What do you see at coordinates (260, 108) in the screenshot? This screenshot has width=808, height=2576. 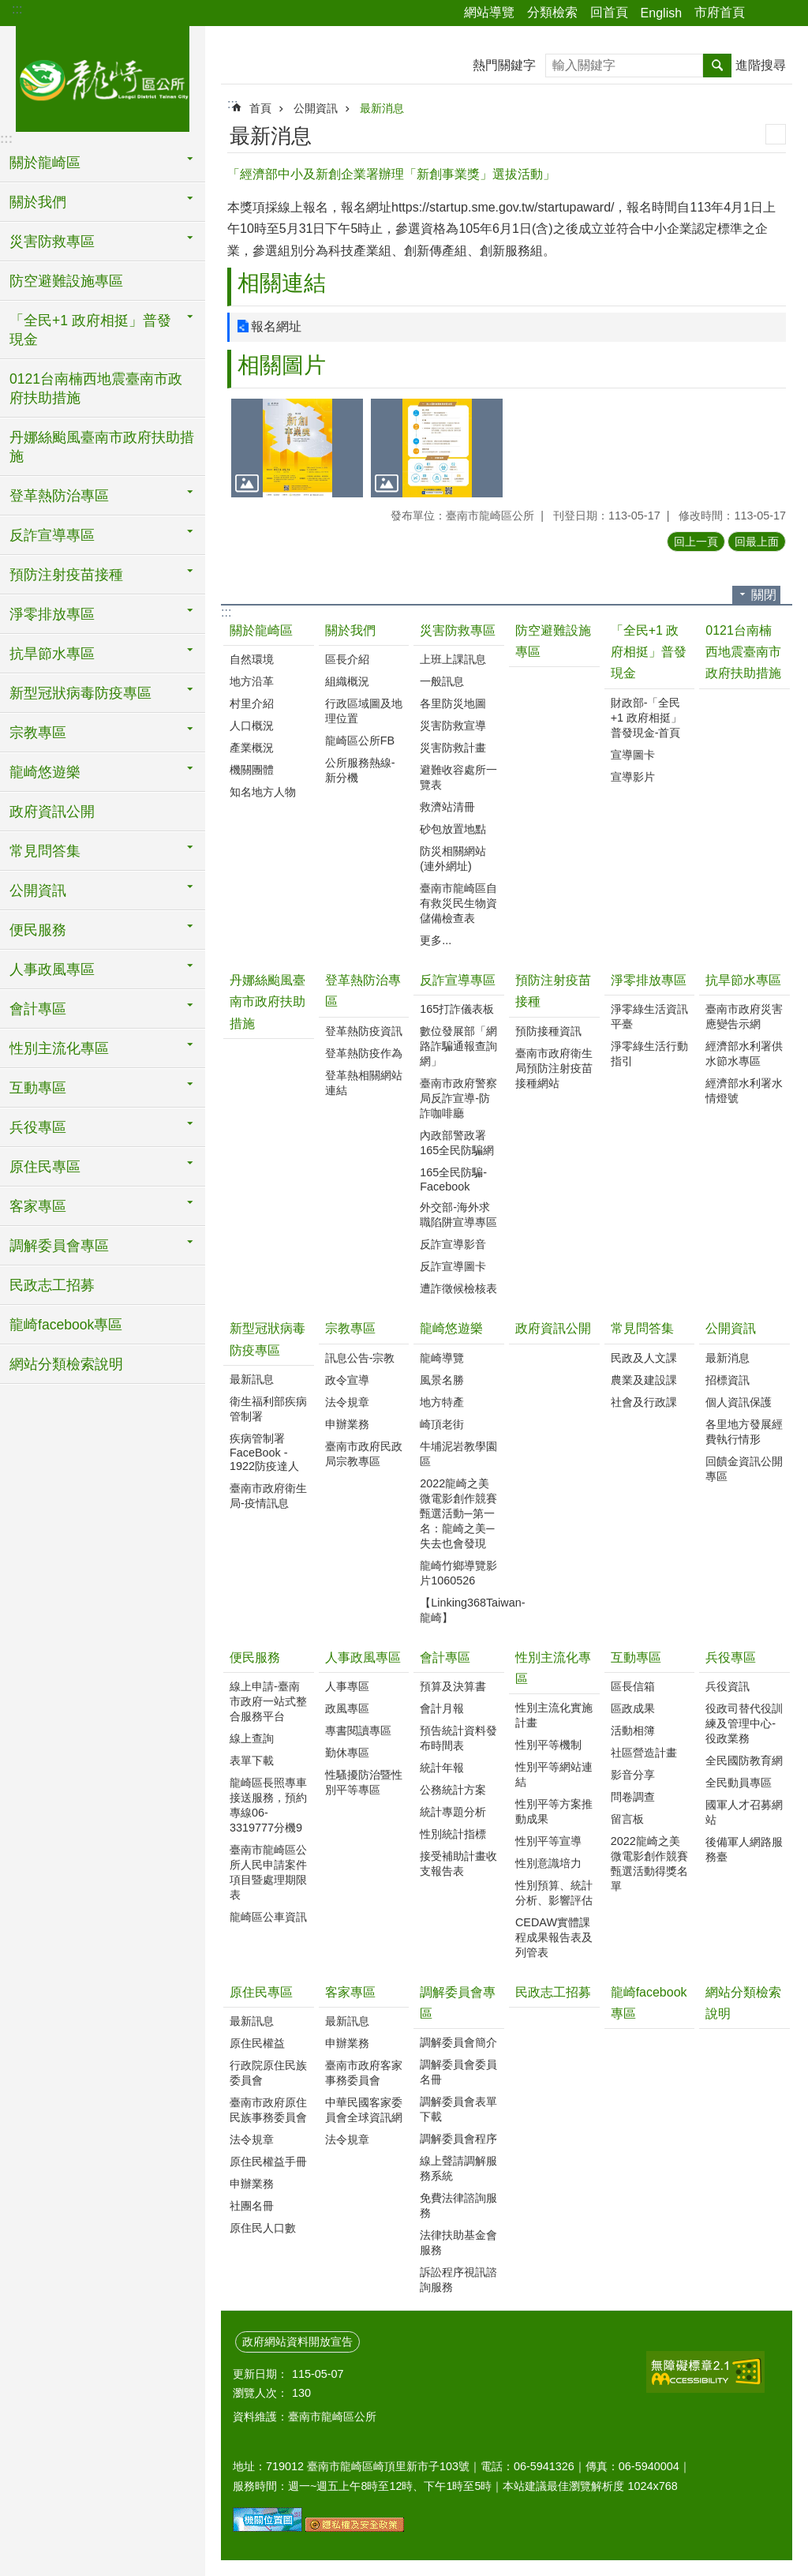 I see `首頁` at bounding box center [260, 108].